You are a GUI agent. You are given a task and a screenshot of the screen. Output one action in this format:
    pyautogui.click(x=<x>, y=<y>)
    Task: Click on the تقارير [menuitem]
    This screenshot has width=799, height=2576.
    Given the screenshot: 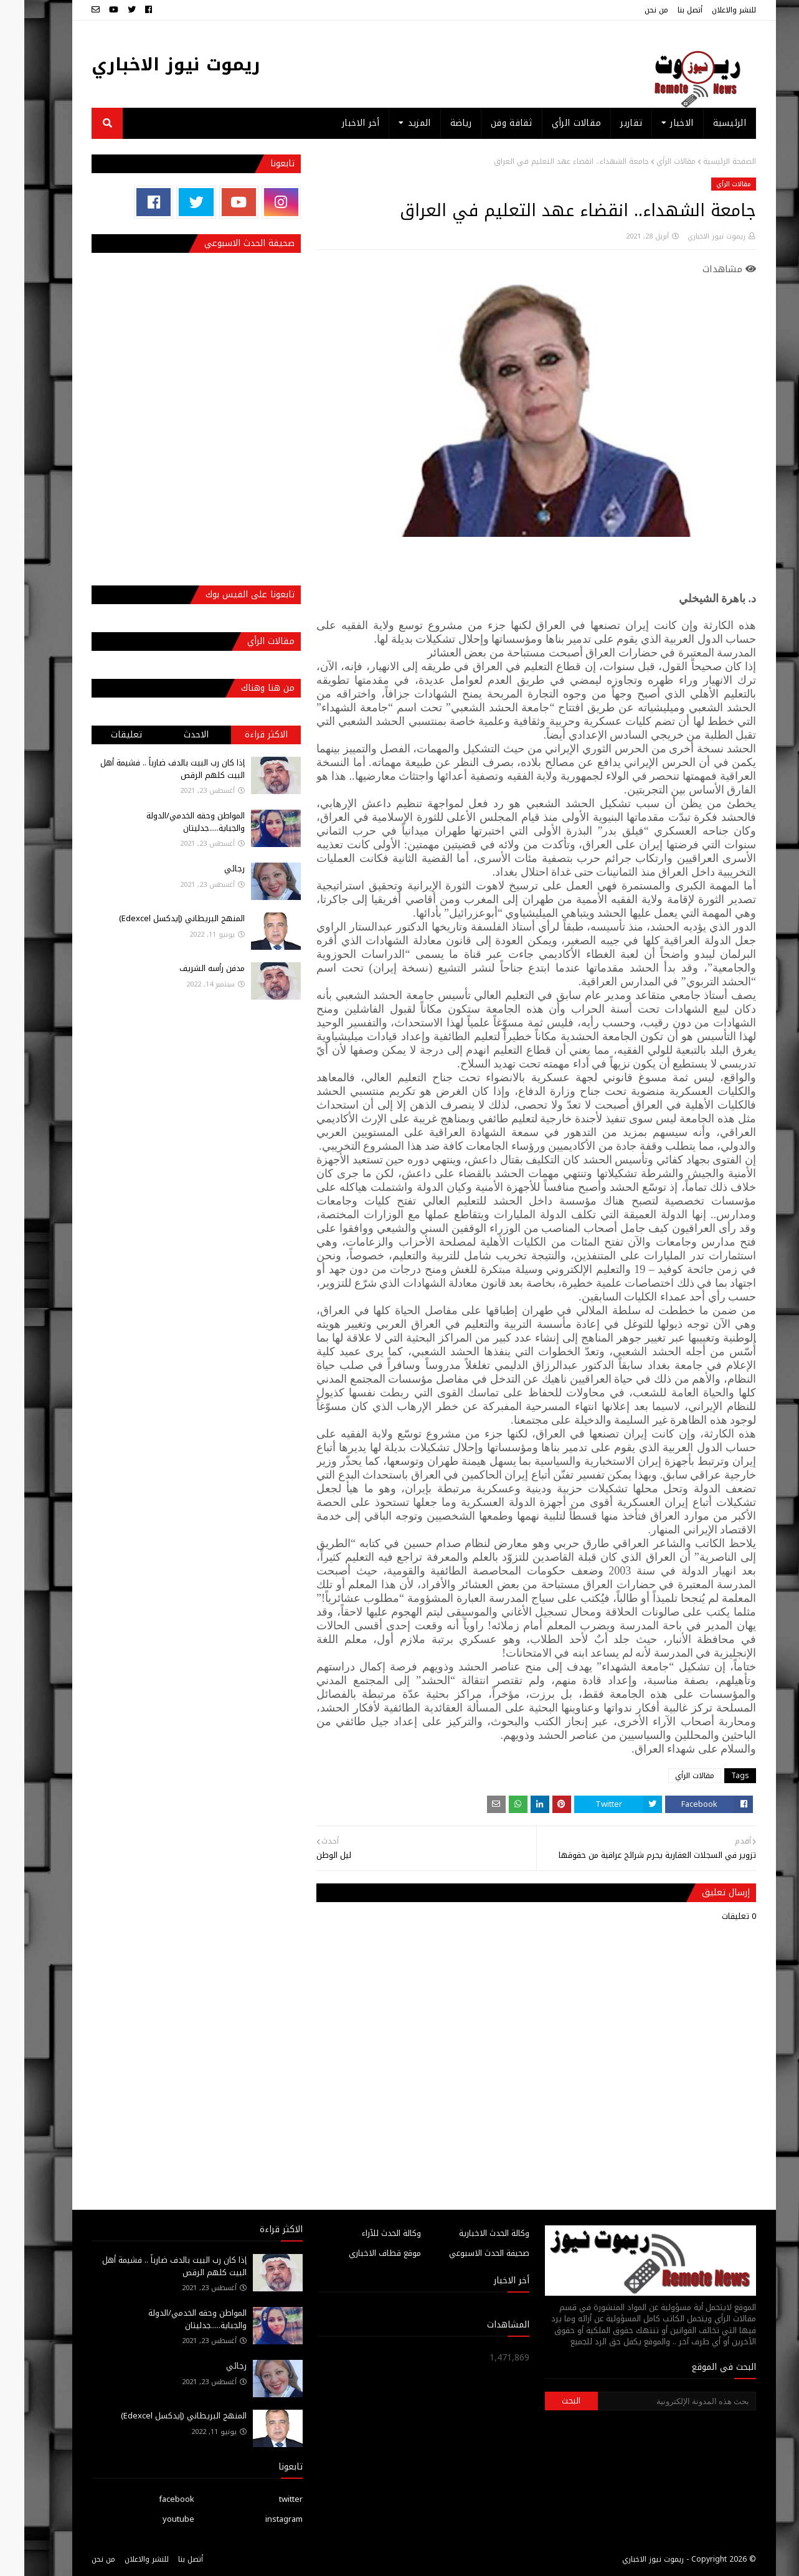 What is the action you would take?
    pyautogui.click(x=607, y=123)
    